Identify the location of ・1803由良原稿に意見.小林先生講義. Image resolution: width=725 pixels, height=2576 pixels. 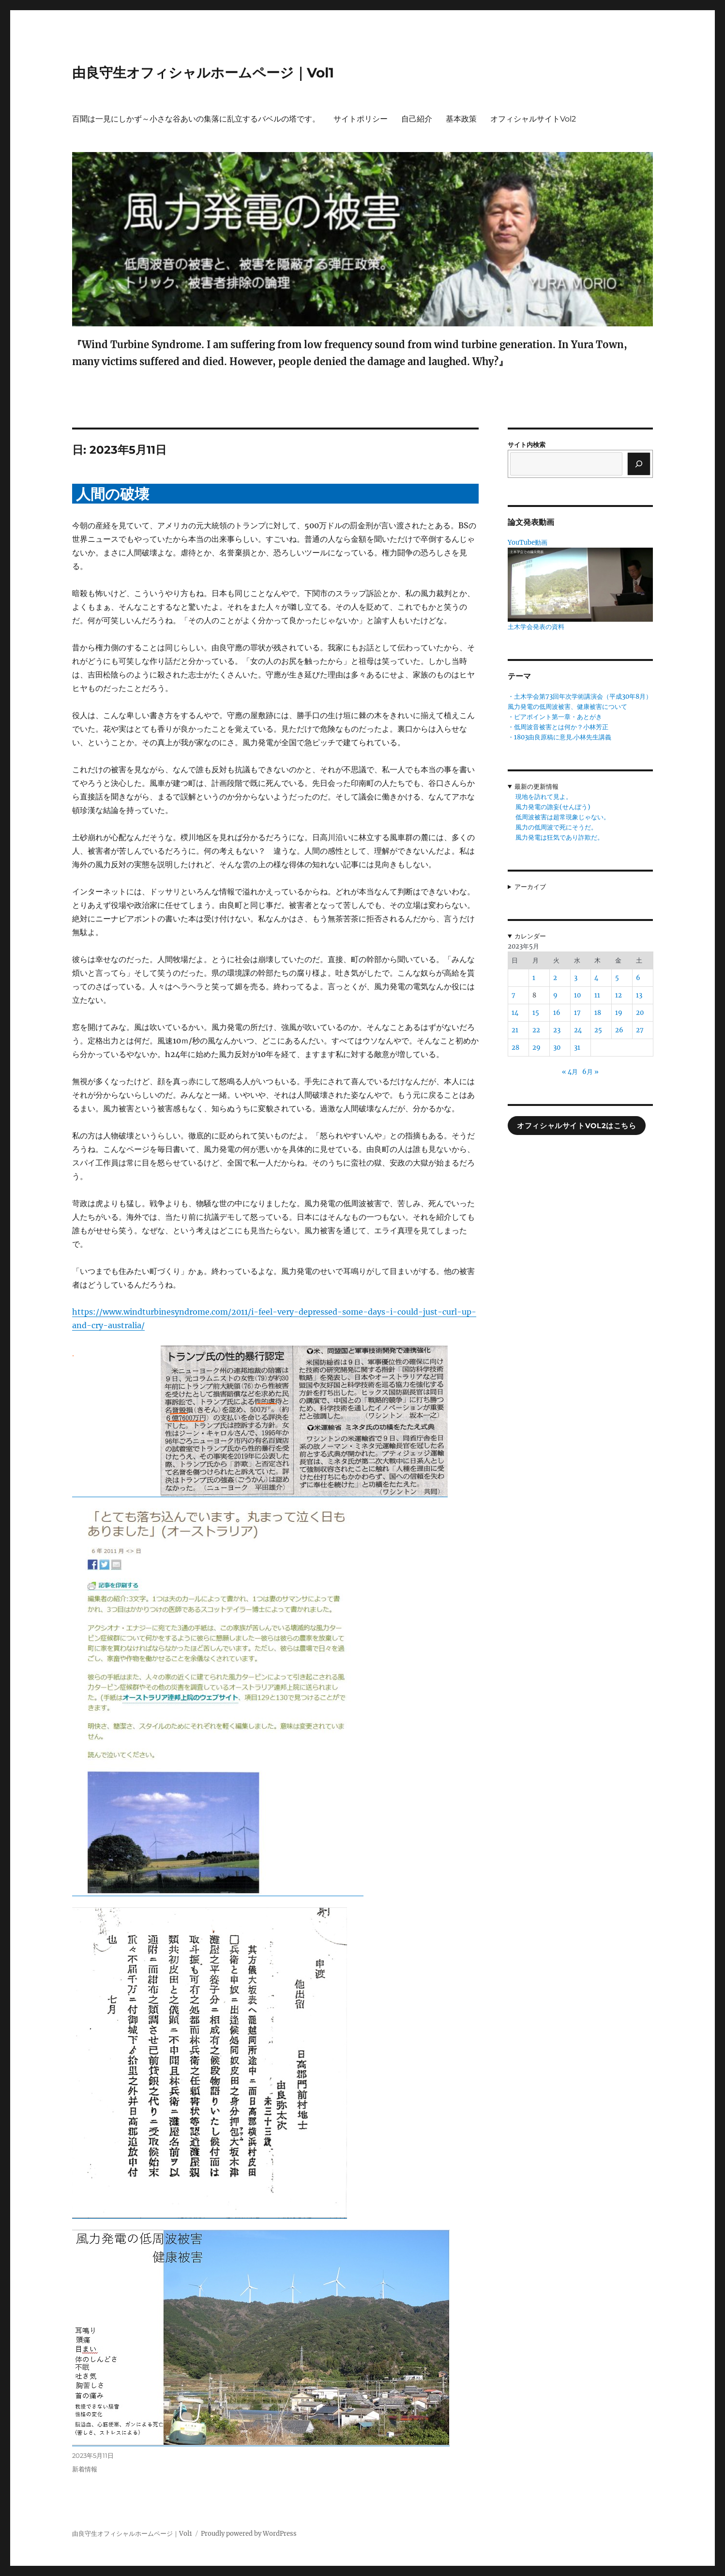
(559, 737).